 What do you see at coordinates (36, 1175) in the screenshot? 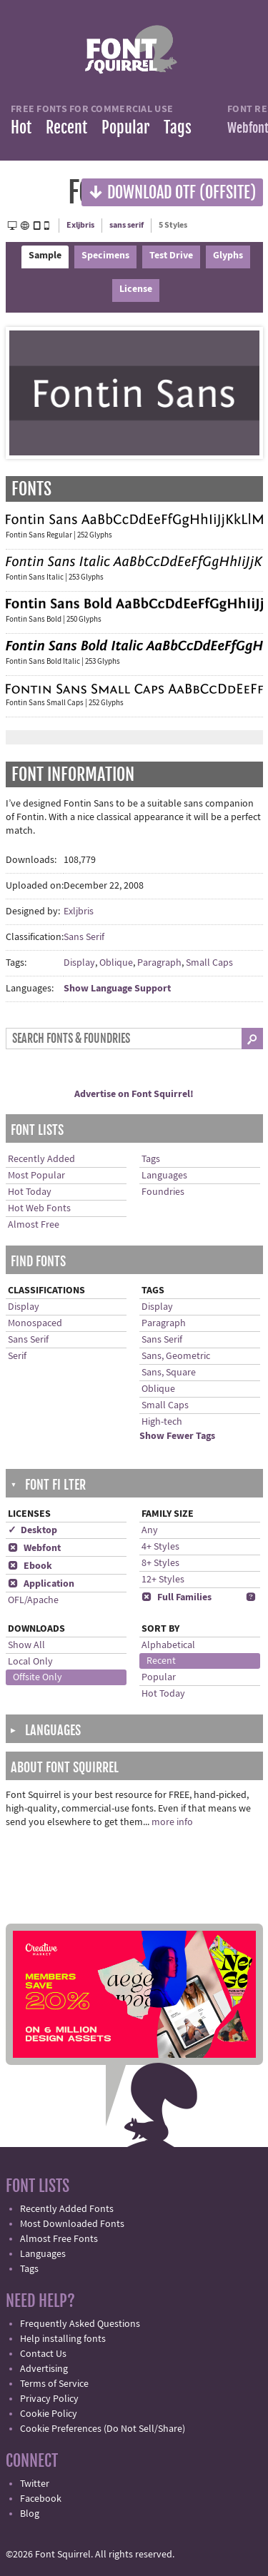
I see `Most Popular` at bounding box center [36, 1175].